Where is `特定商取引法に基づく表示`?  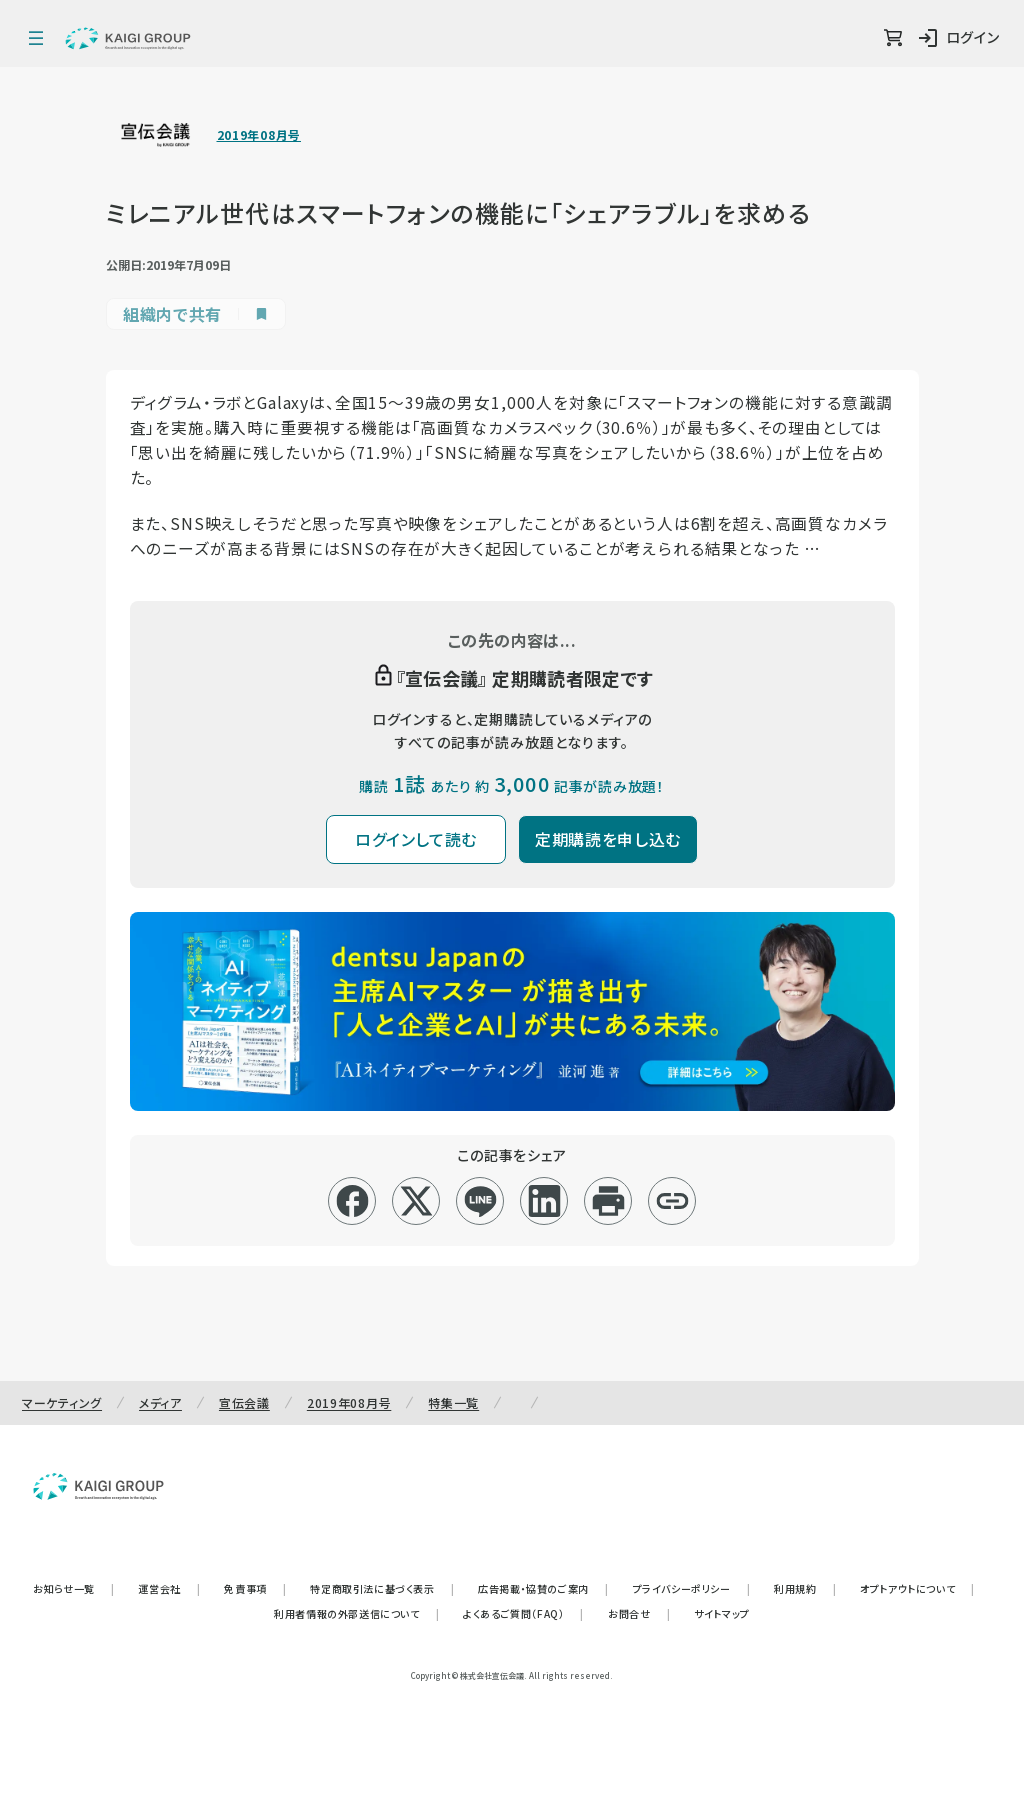 特定商取引法に基づく表示 is located at coordinates (382, 1588).